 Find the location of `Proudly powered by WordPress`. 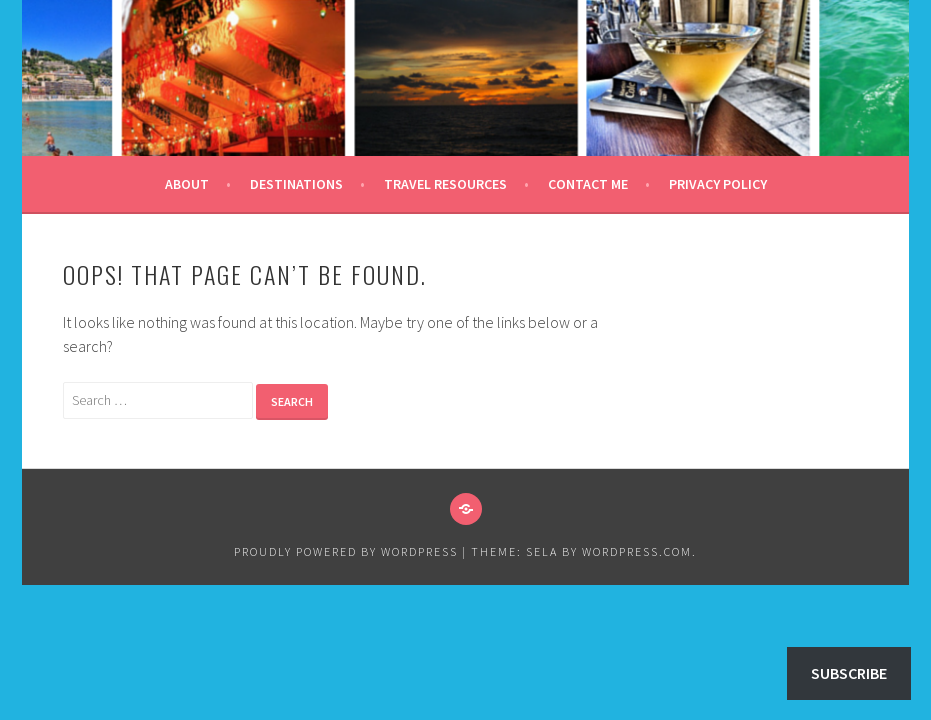

Proudly powered by WordPress is located at coordinates (346, 551).